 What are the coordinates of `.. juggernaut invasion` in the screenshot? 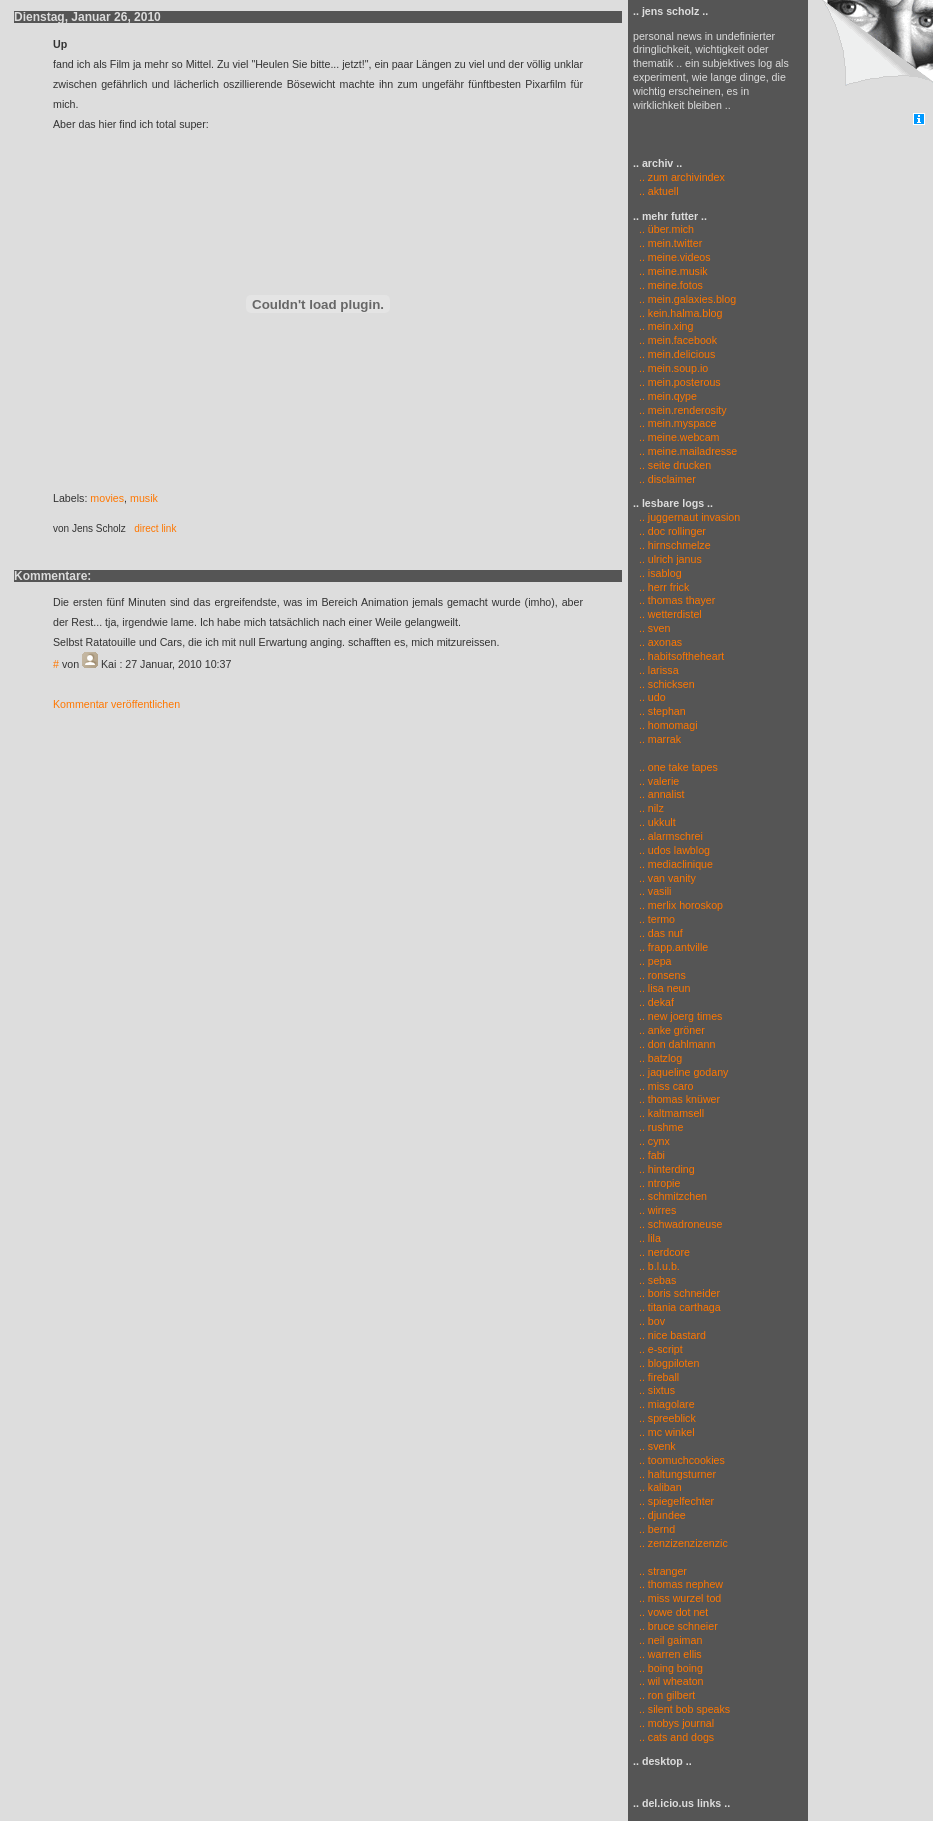 It's located at (689, 517).